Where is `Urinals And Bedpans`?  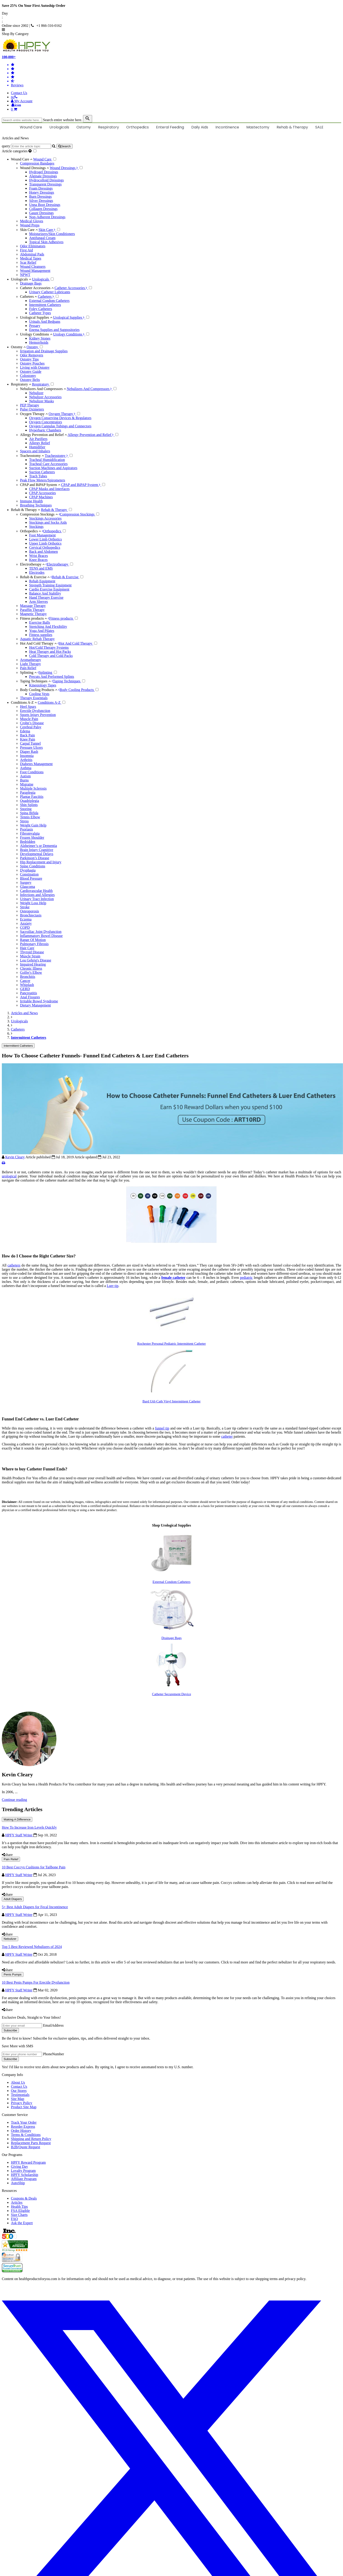
Urinals And Bedpans is located at coordinates (44, 321).